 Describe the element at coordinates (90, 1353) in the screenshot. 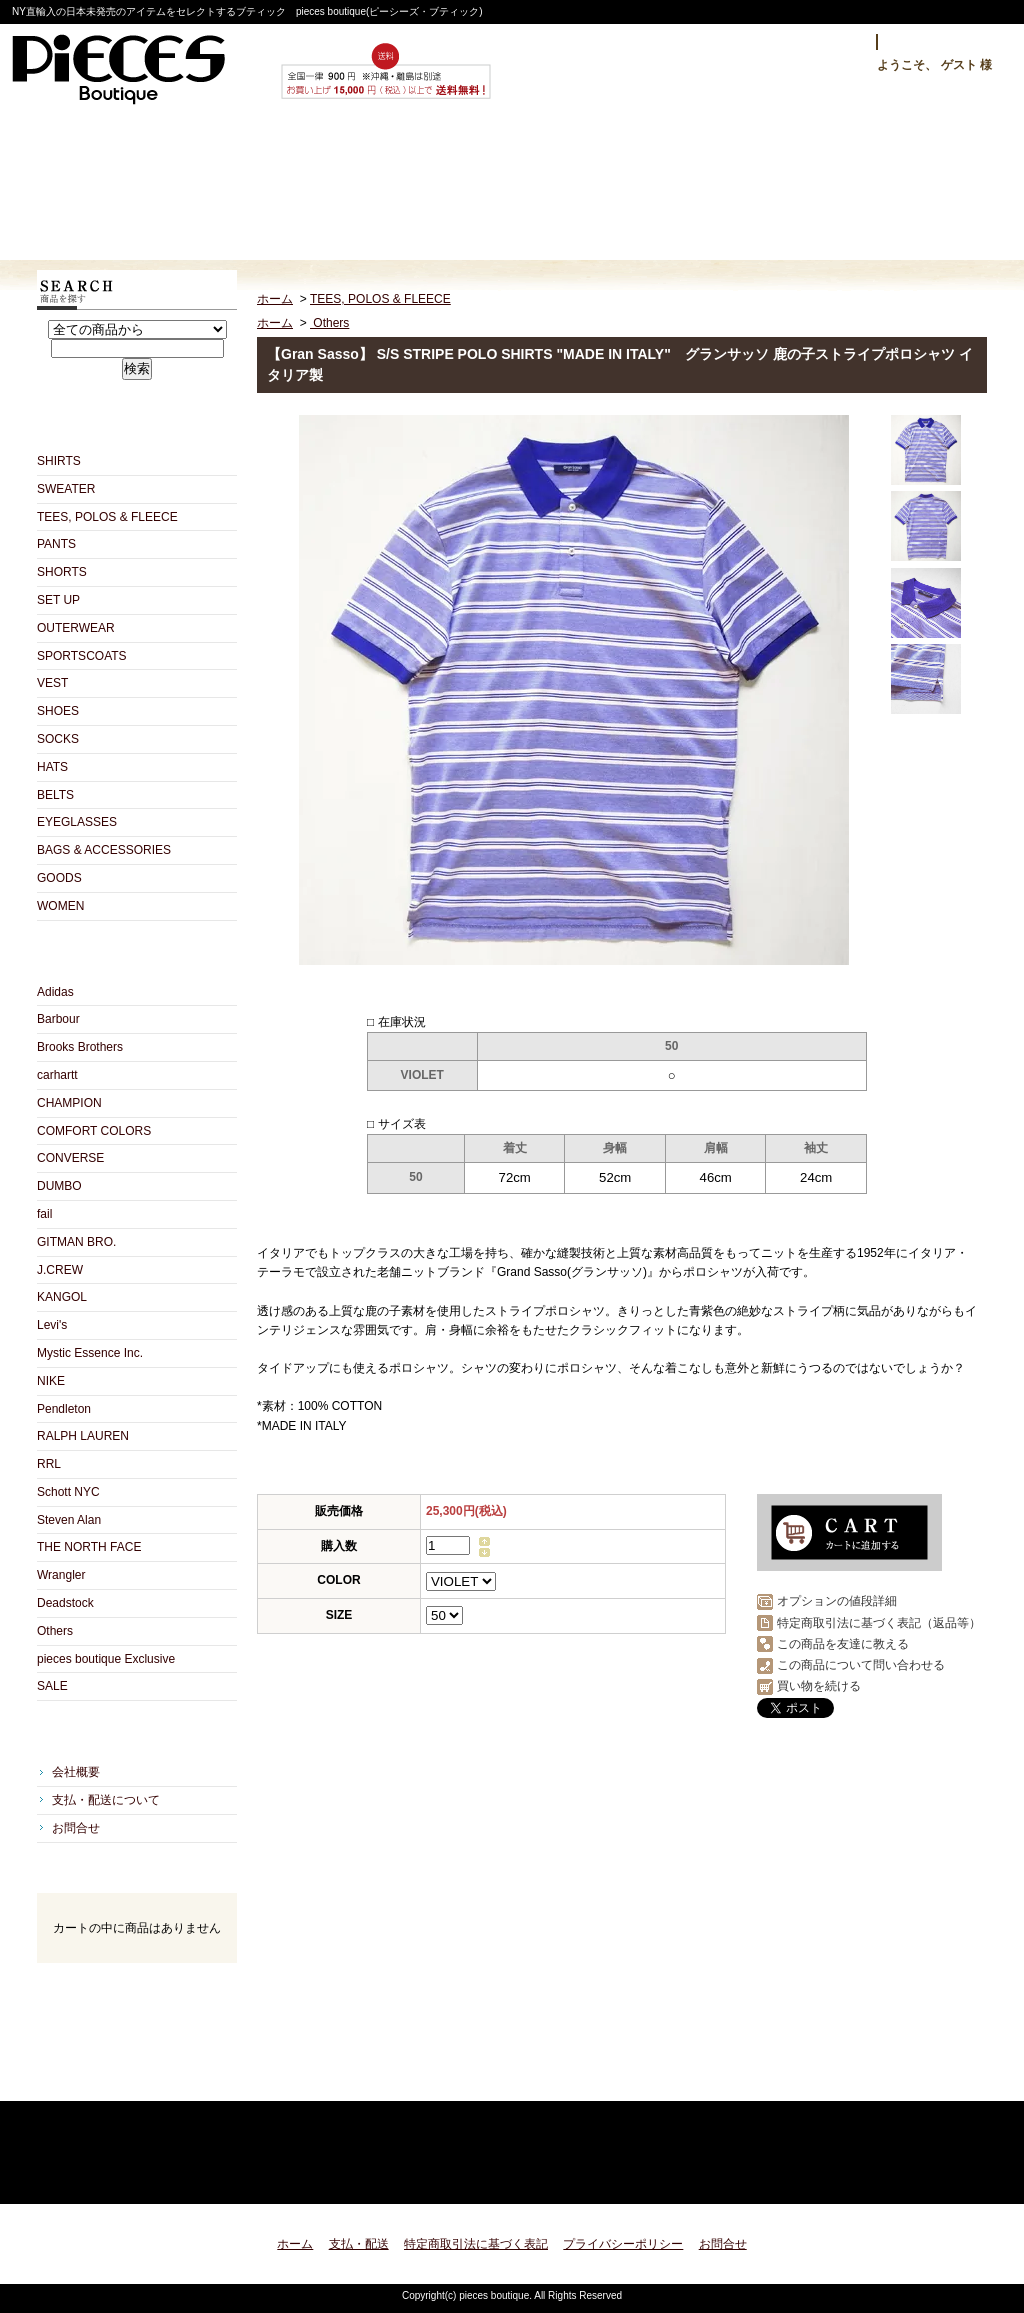

I see `Mystic Essence Inc.` at that location.